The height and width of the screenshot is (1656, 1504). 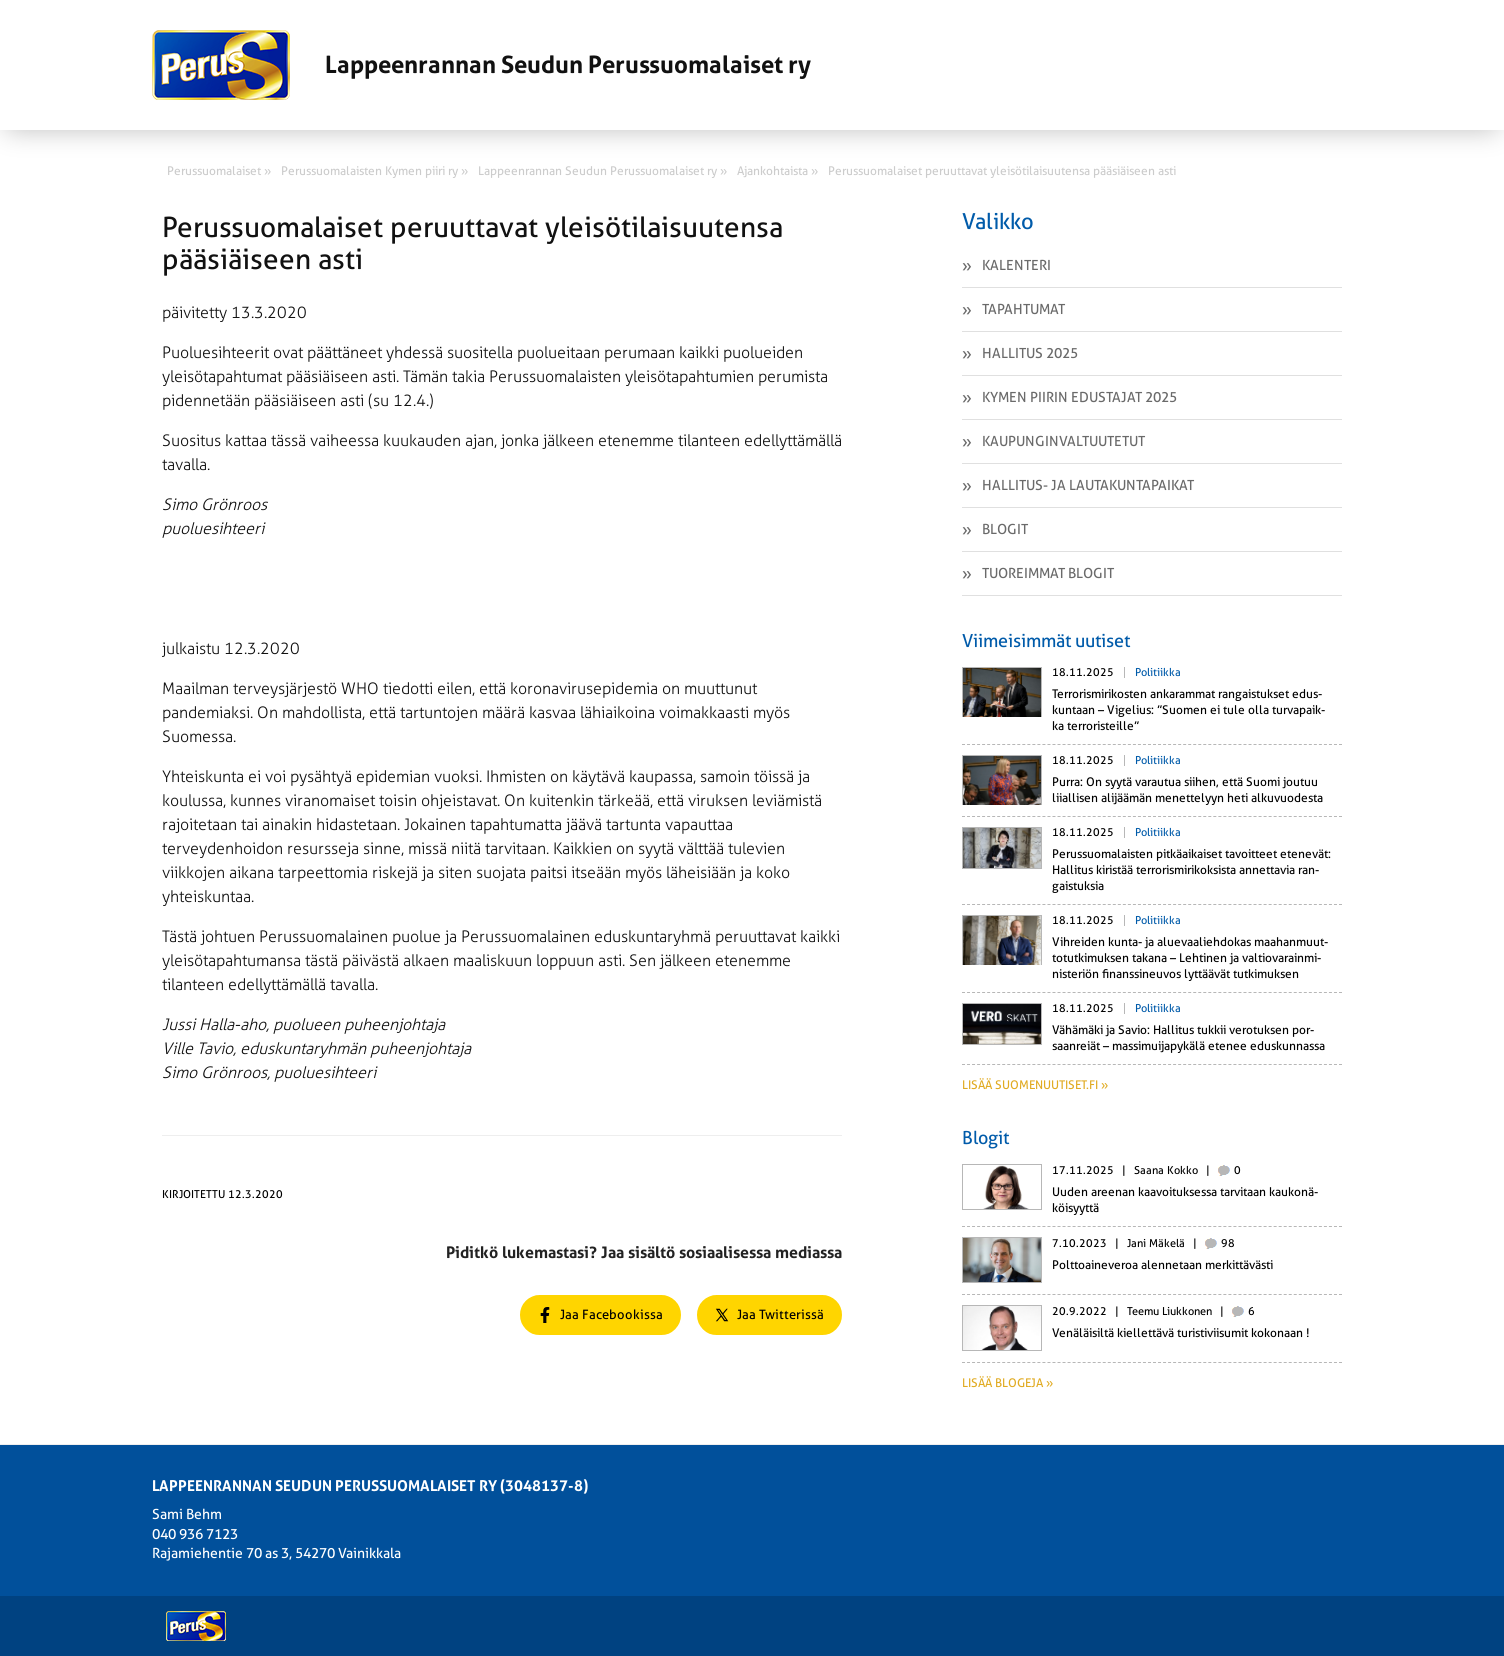 What do you see at coordinates (1048, 573) in the screenshot?
I see `Tuoreimmat Blogit` at bounding box center [1048, 573].